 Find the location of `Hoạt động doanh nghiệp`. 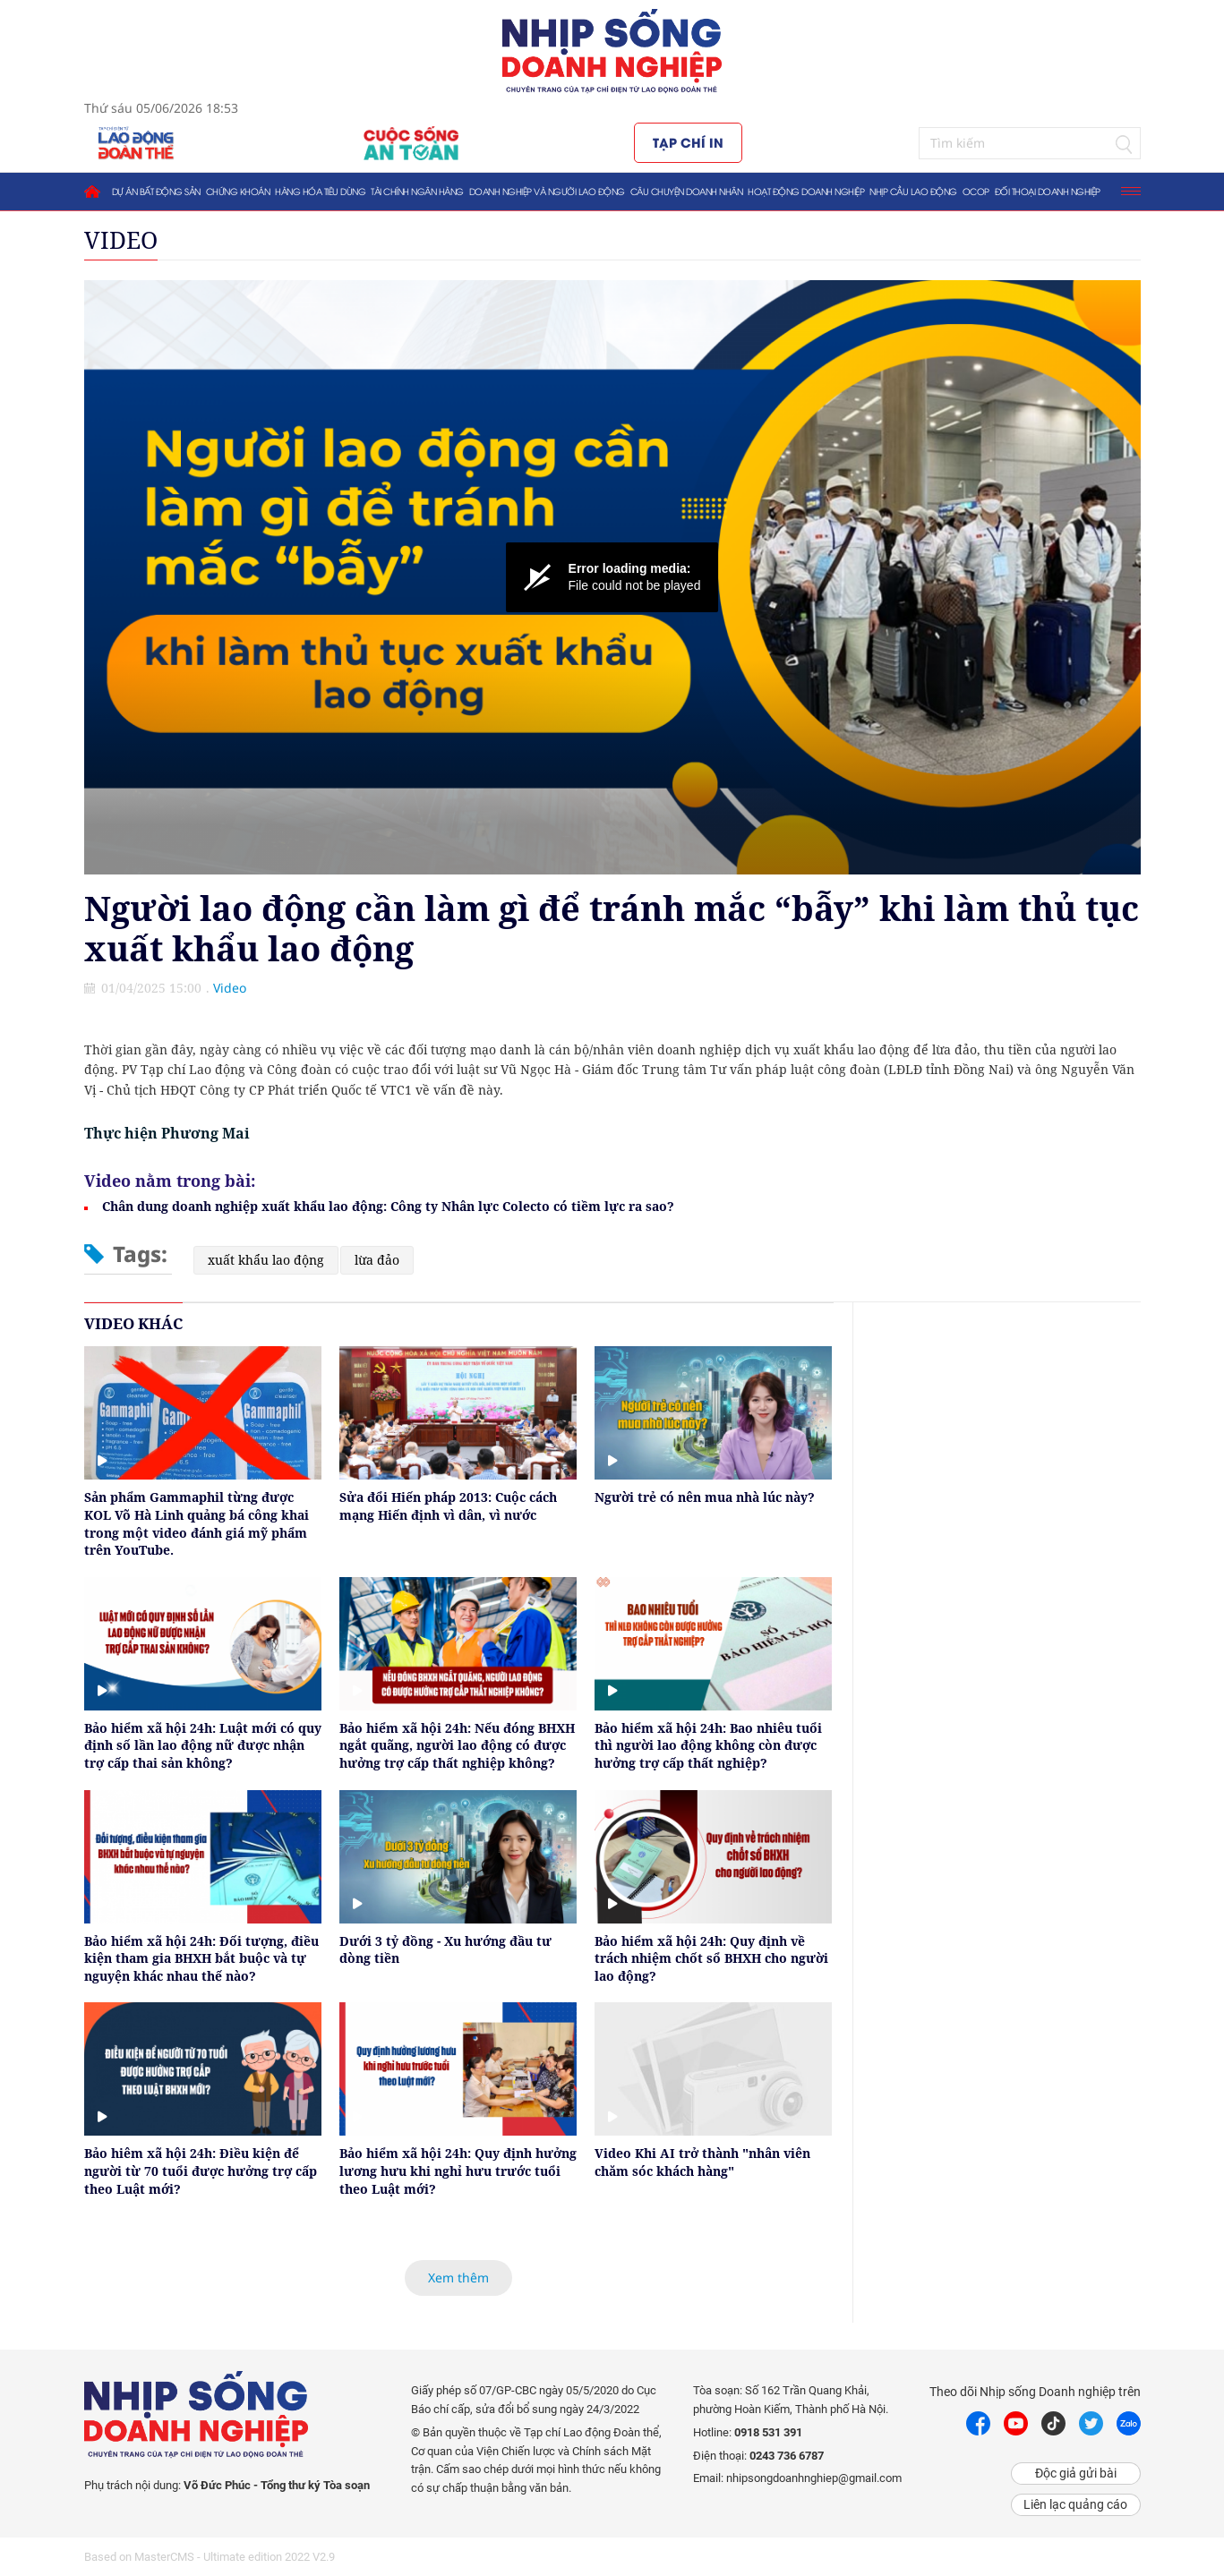

Hoạt động doanh nghiệp is located at coordinates (806, 191).